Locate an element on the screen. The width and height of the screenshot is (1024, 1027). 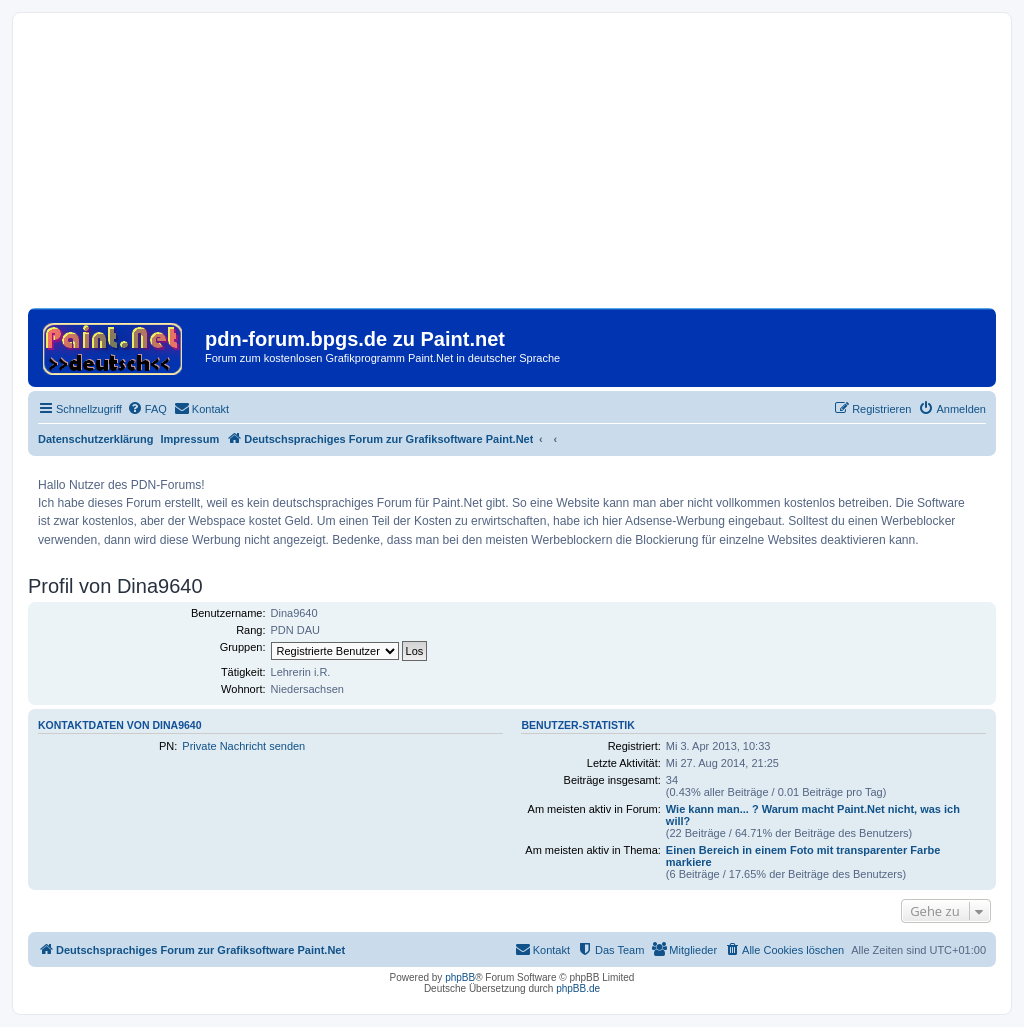
Wie kann man... ? Warum macht Paint.Net nicht, was ich will? is located at coordinates (813, 815).